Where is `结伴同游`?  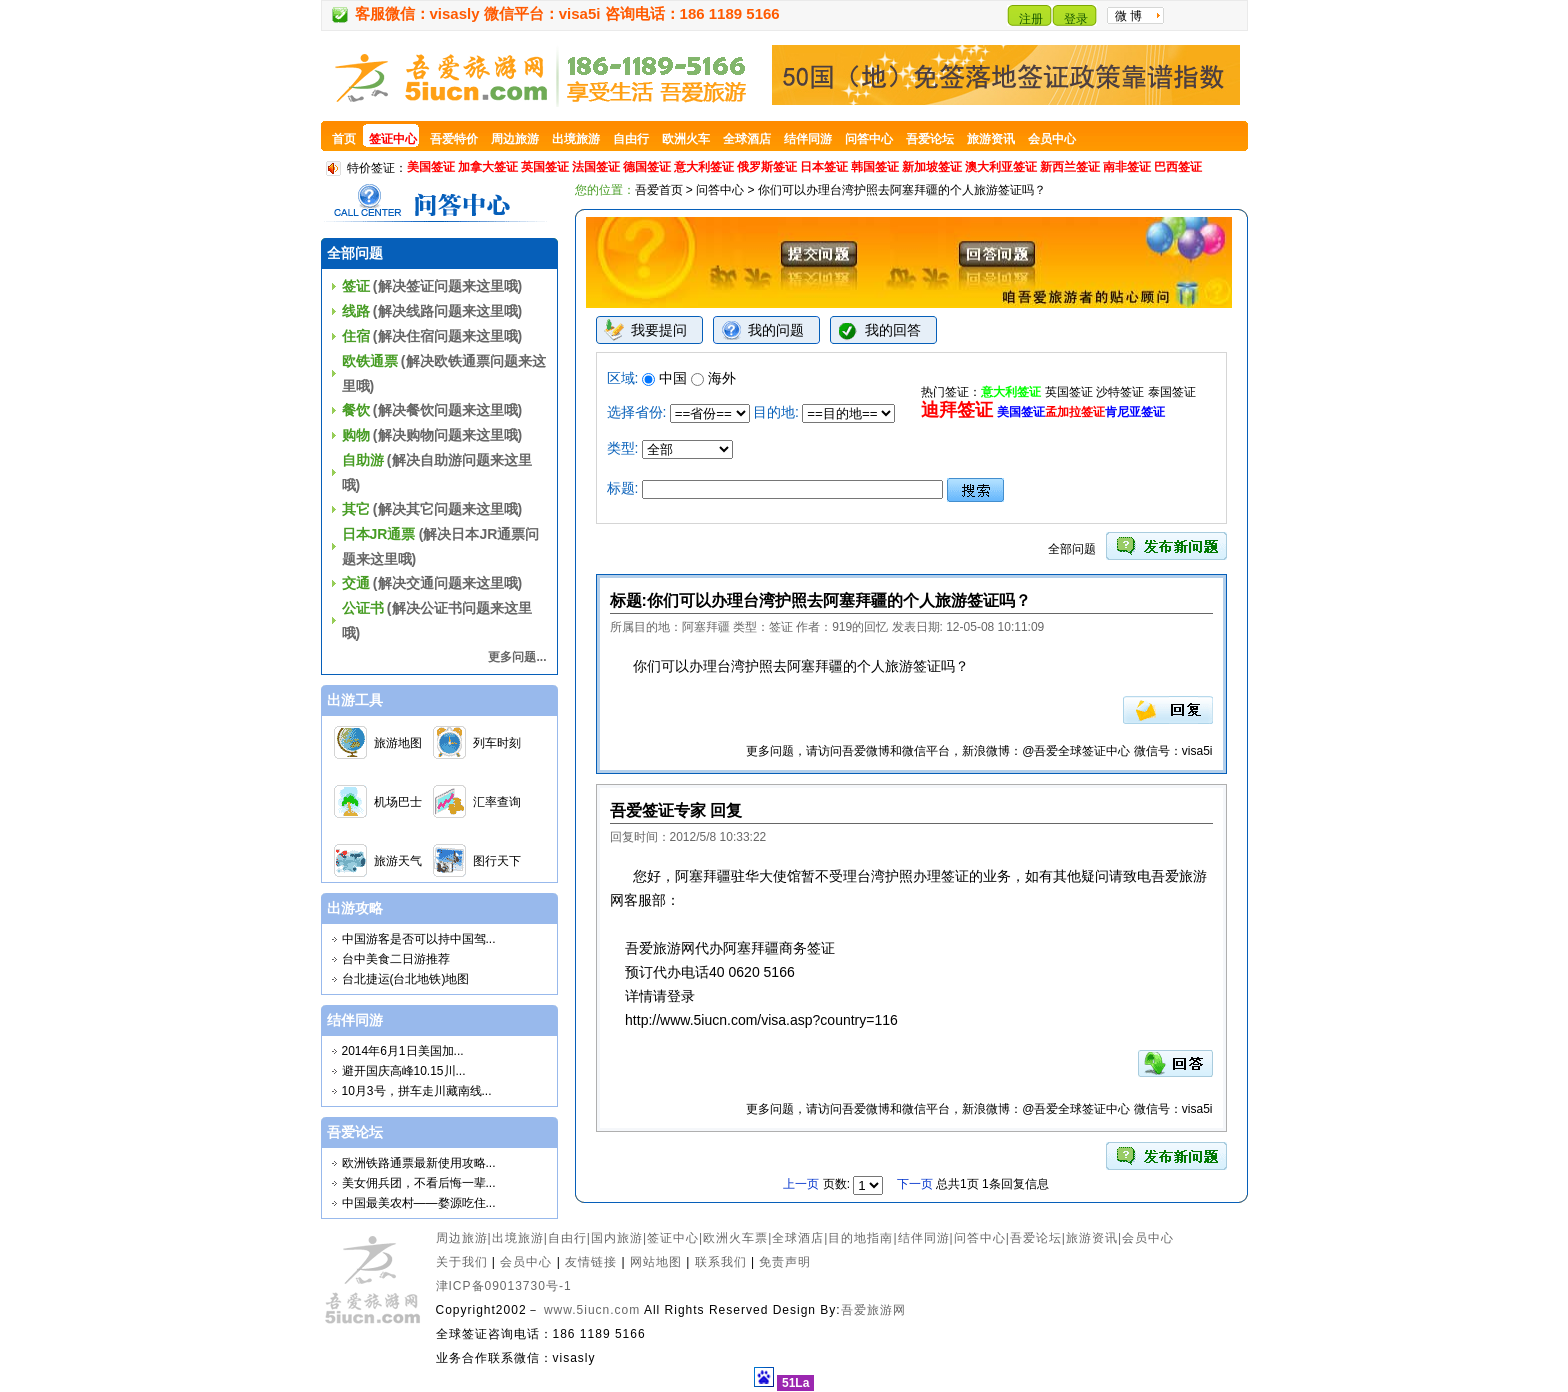
结伴同游 is located at coordinates (924, 1238).